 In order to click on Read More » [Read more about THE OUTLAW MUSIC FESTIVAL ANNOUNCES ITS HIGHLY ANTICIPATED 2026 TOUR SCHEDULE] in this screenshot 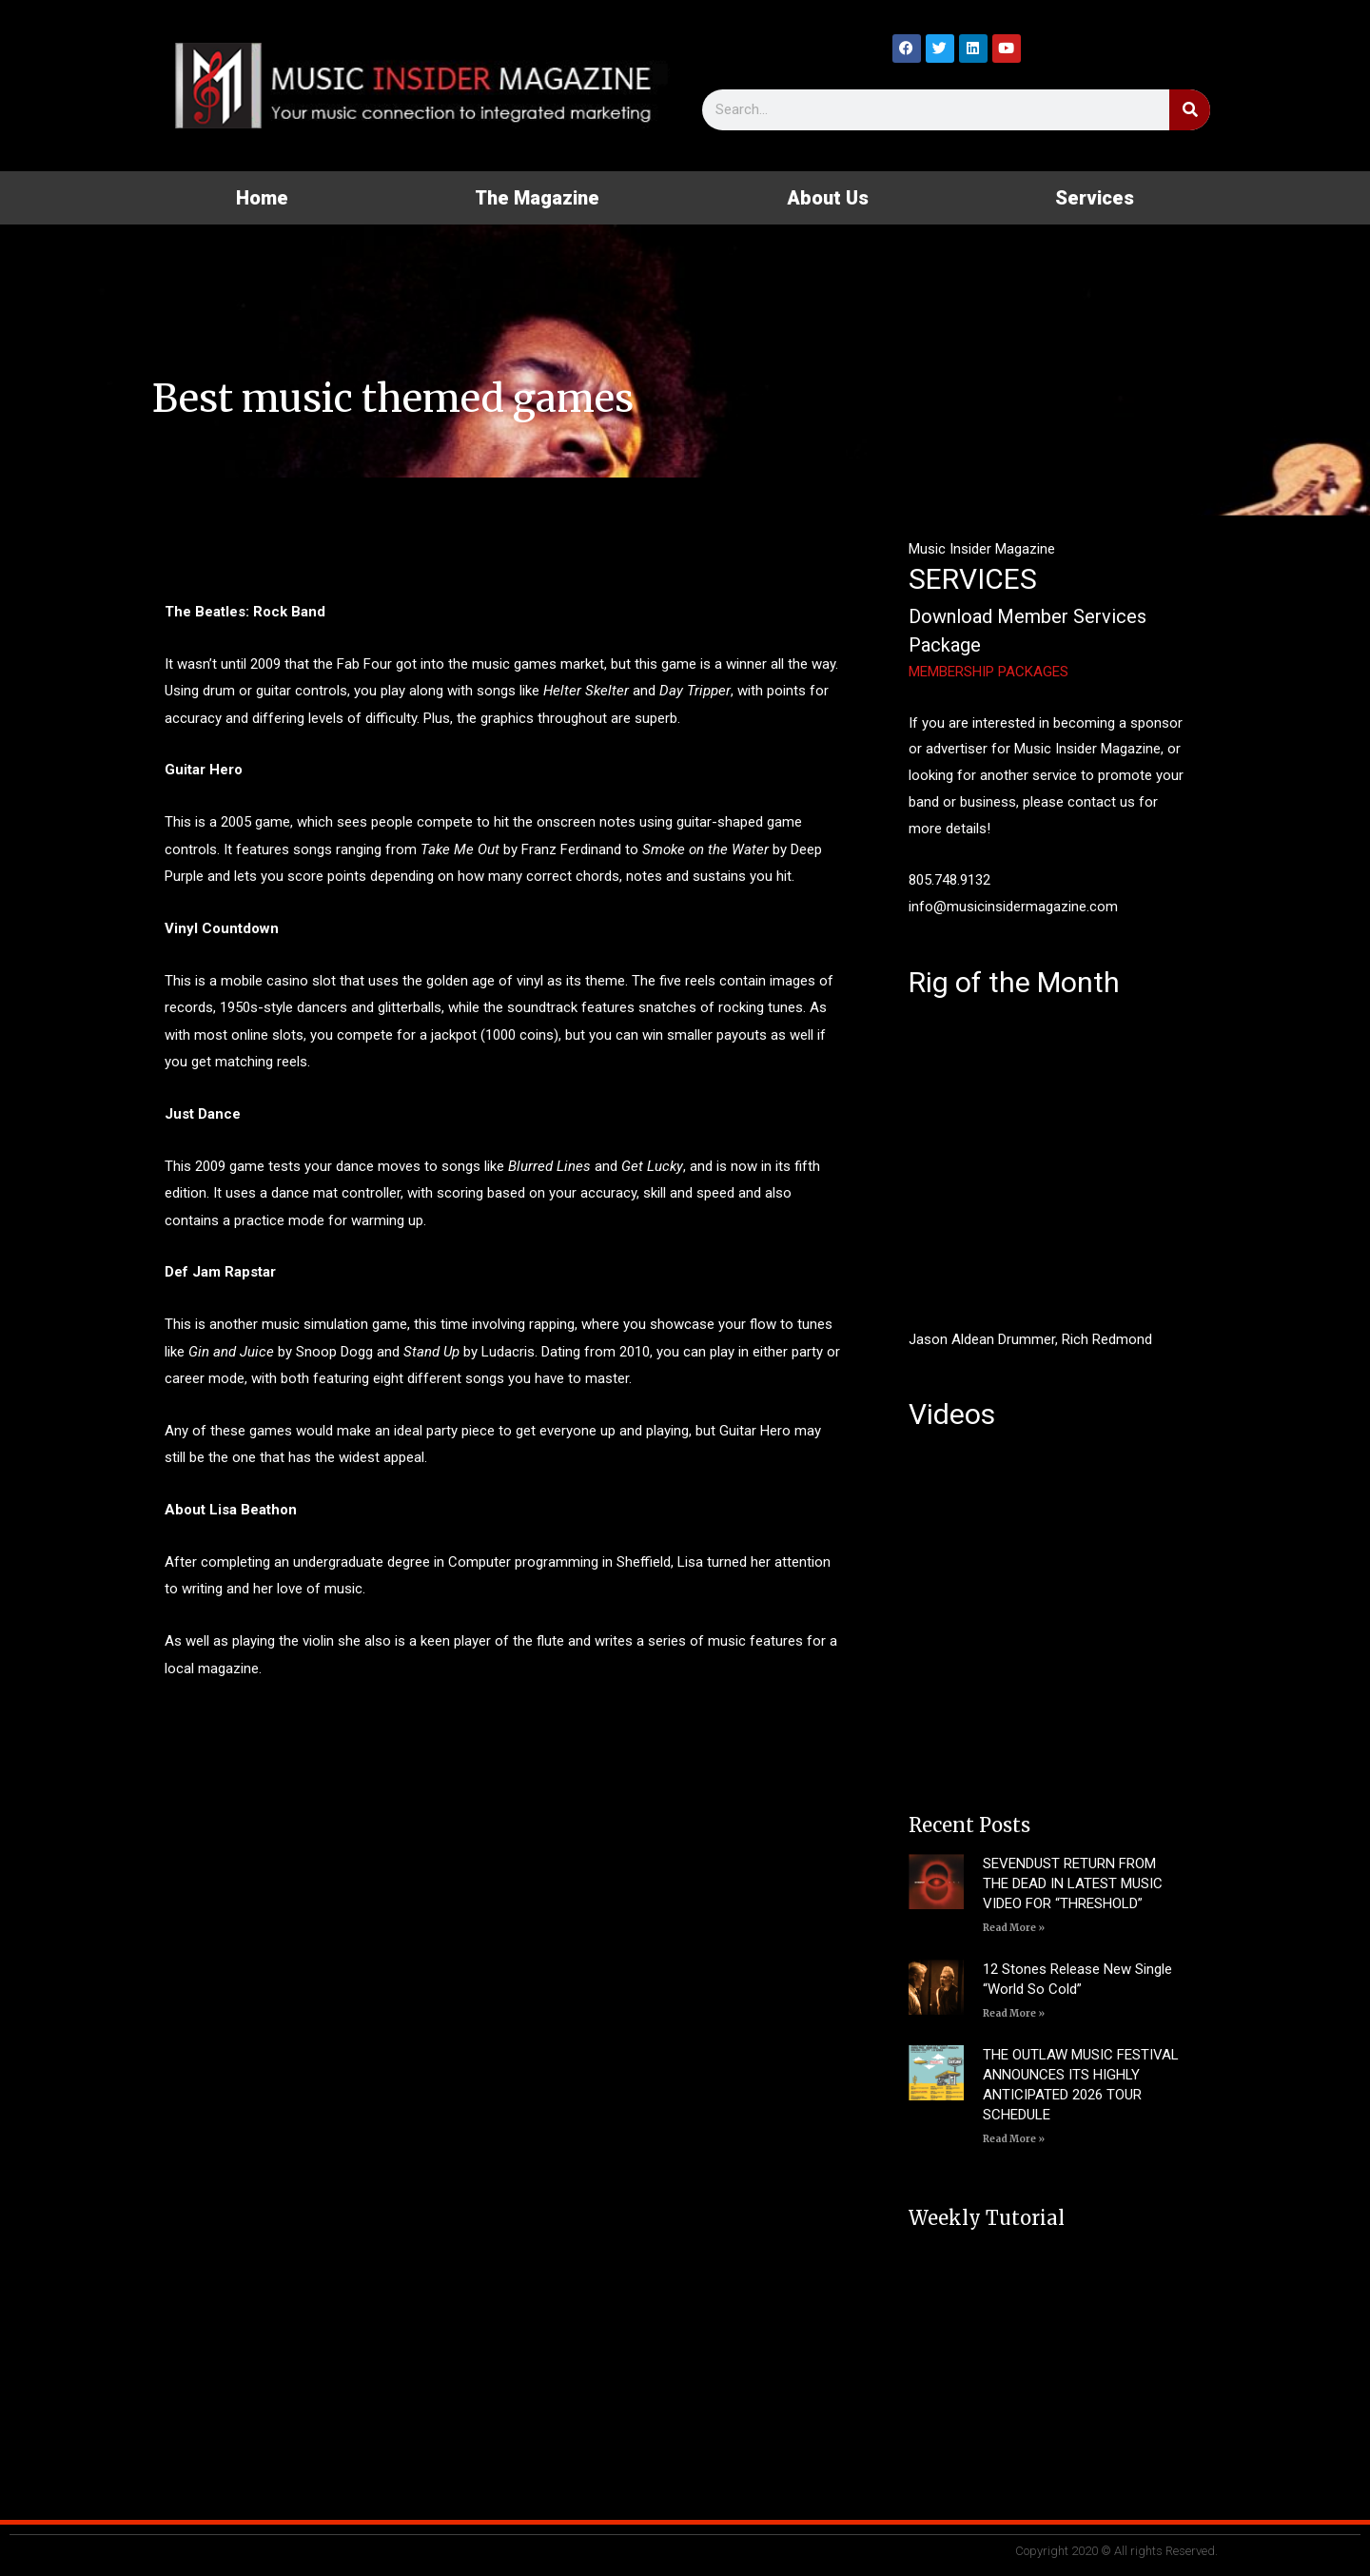, I will do `click(1014, 2139)`.